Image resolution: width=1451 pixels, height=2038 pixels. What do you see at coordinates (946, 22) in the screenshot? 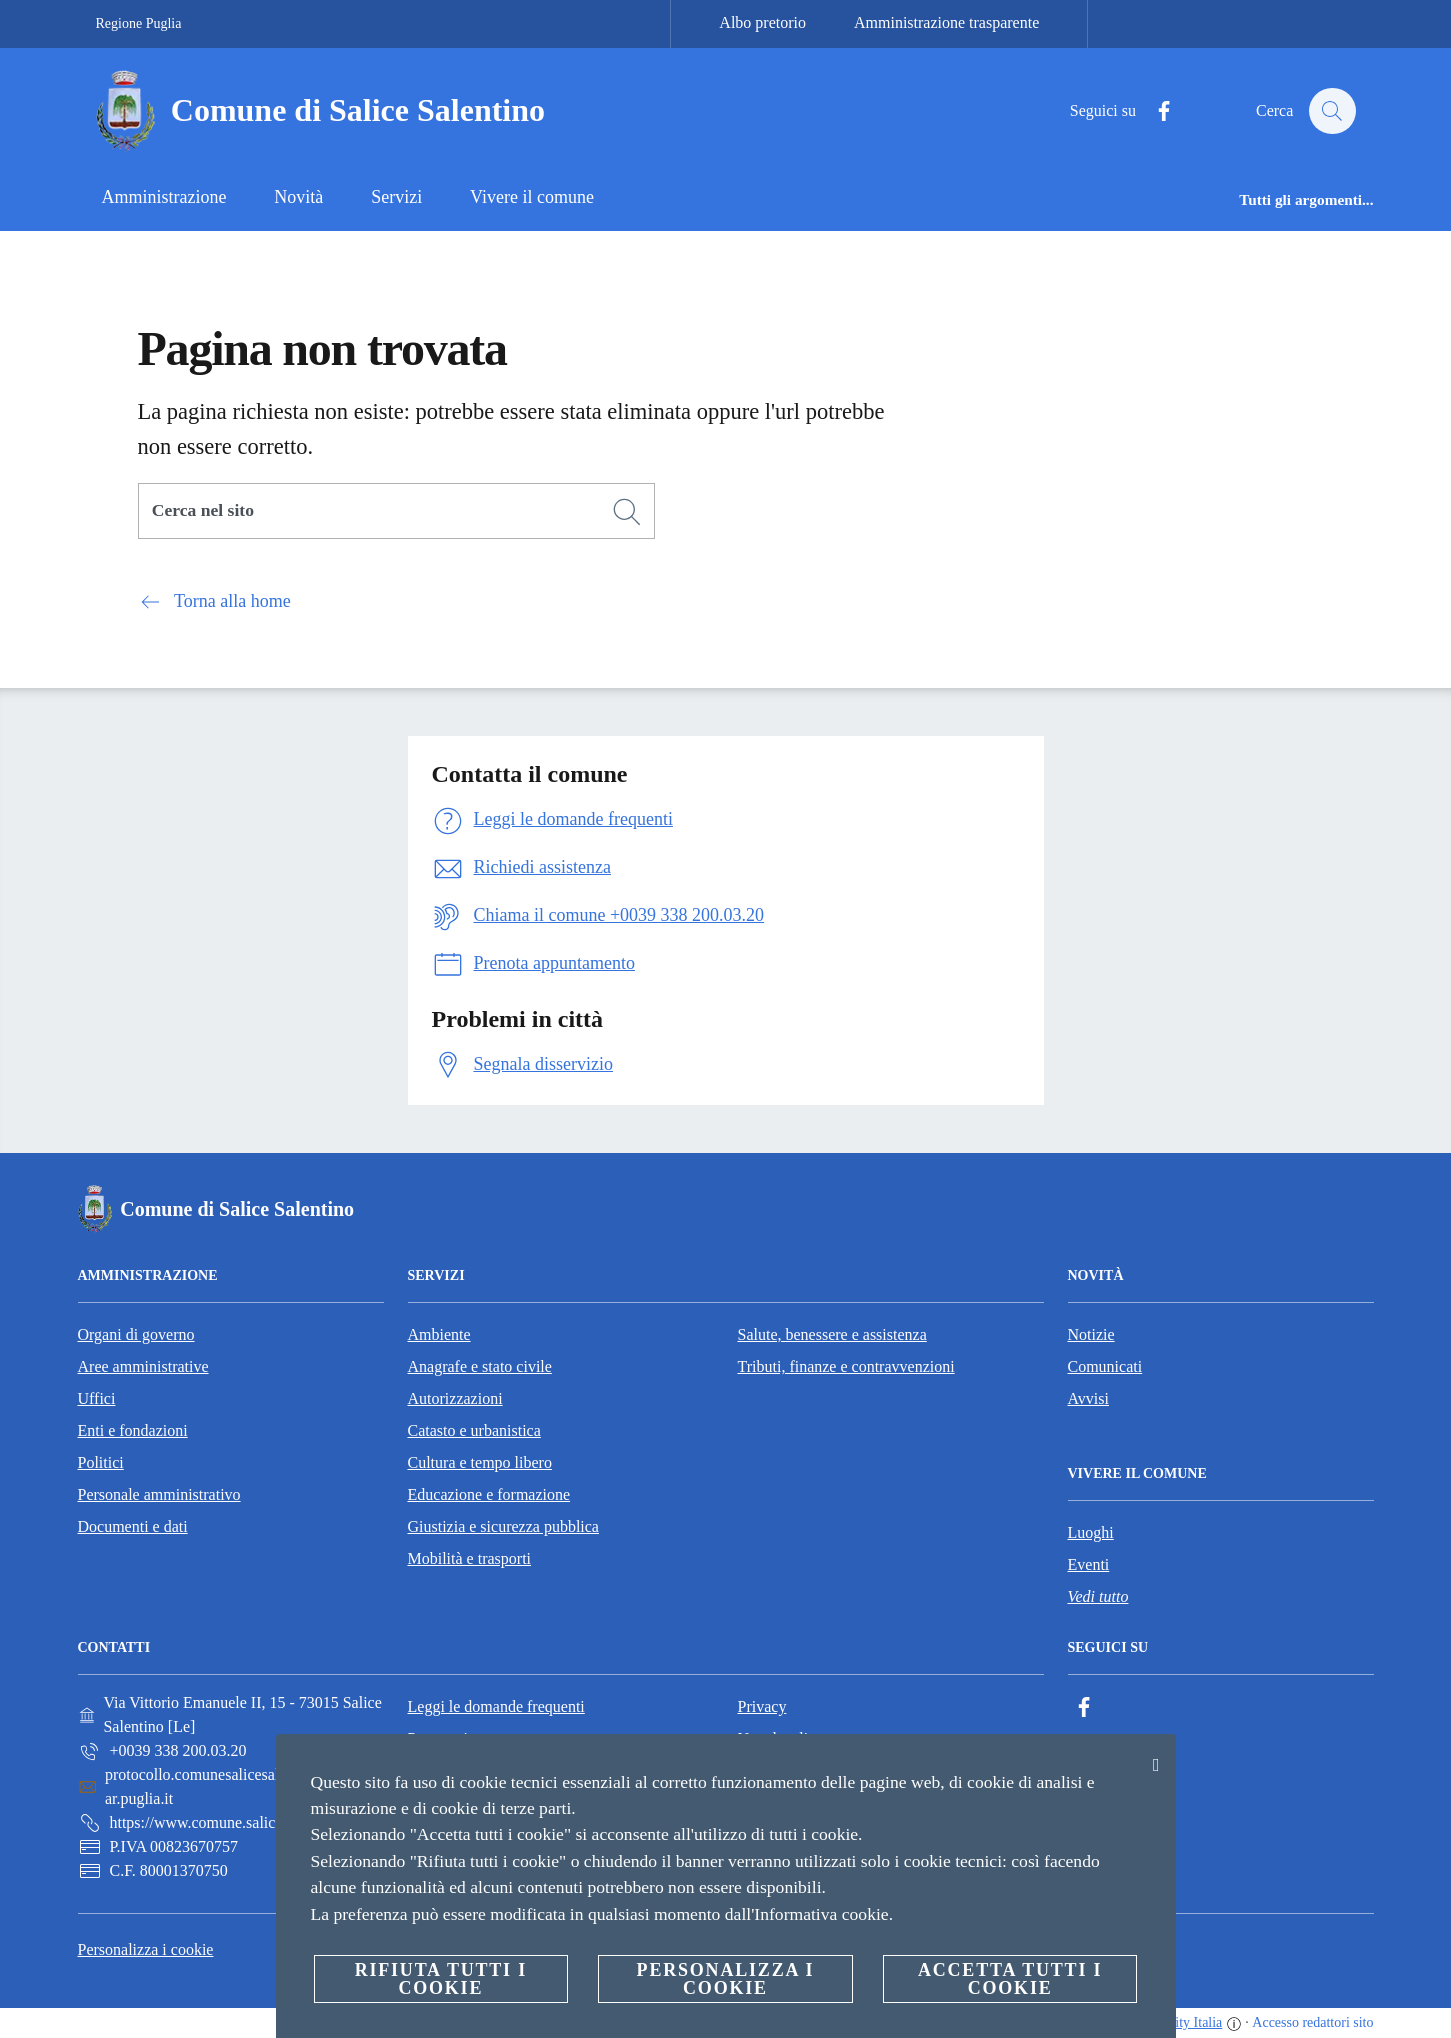
I see `Amministrazione trasparente` at bounding box center [946, 22].